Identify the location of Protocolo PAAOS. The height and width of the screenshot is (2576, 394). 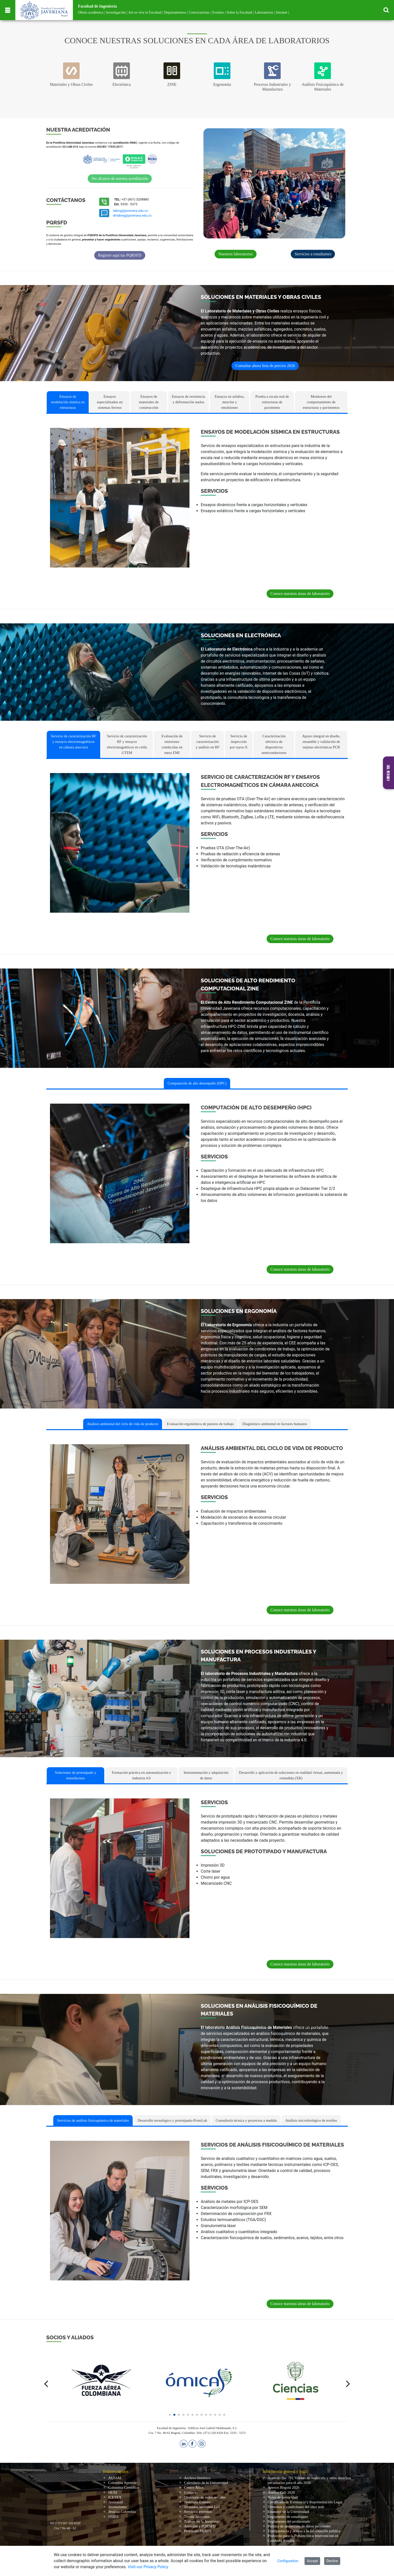
(198, 2531).